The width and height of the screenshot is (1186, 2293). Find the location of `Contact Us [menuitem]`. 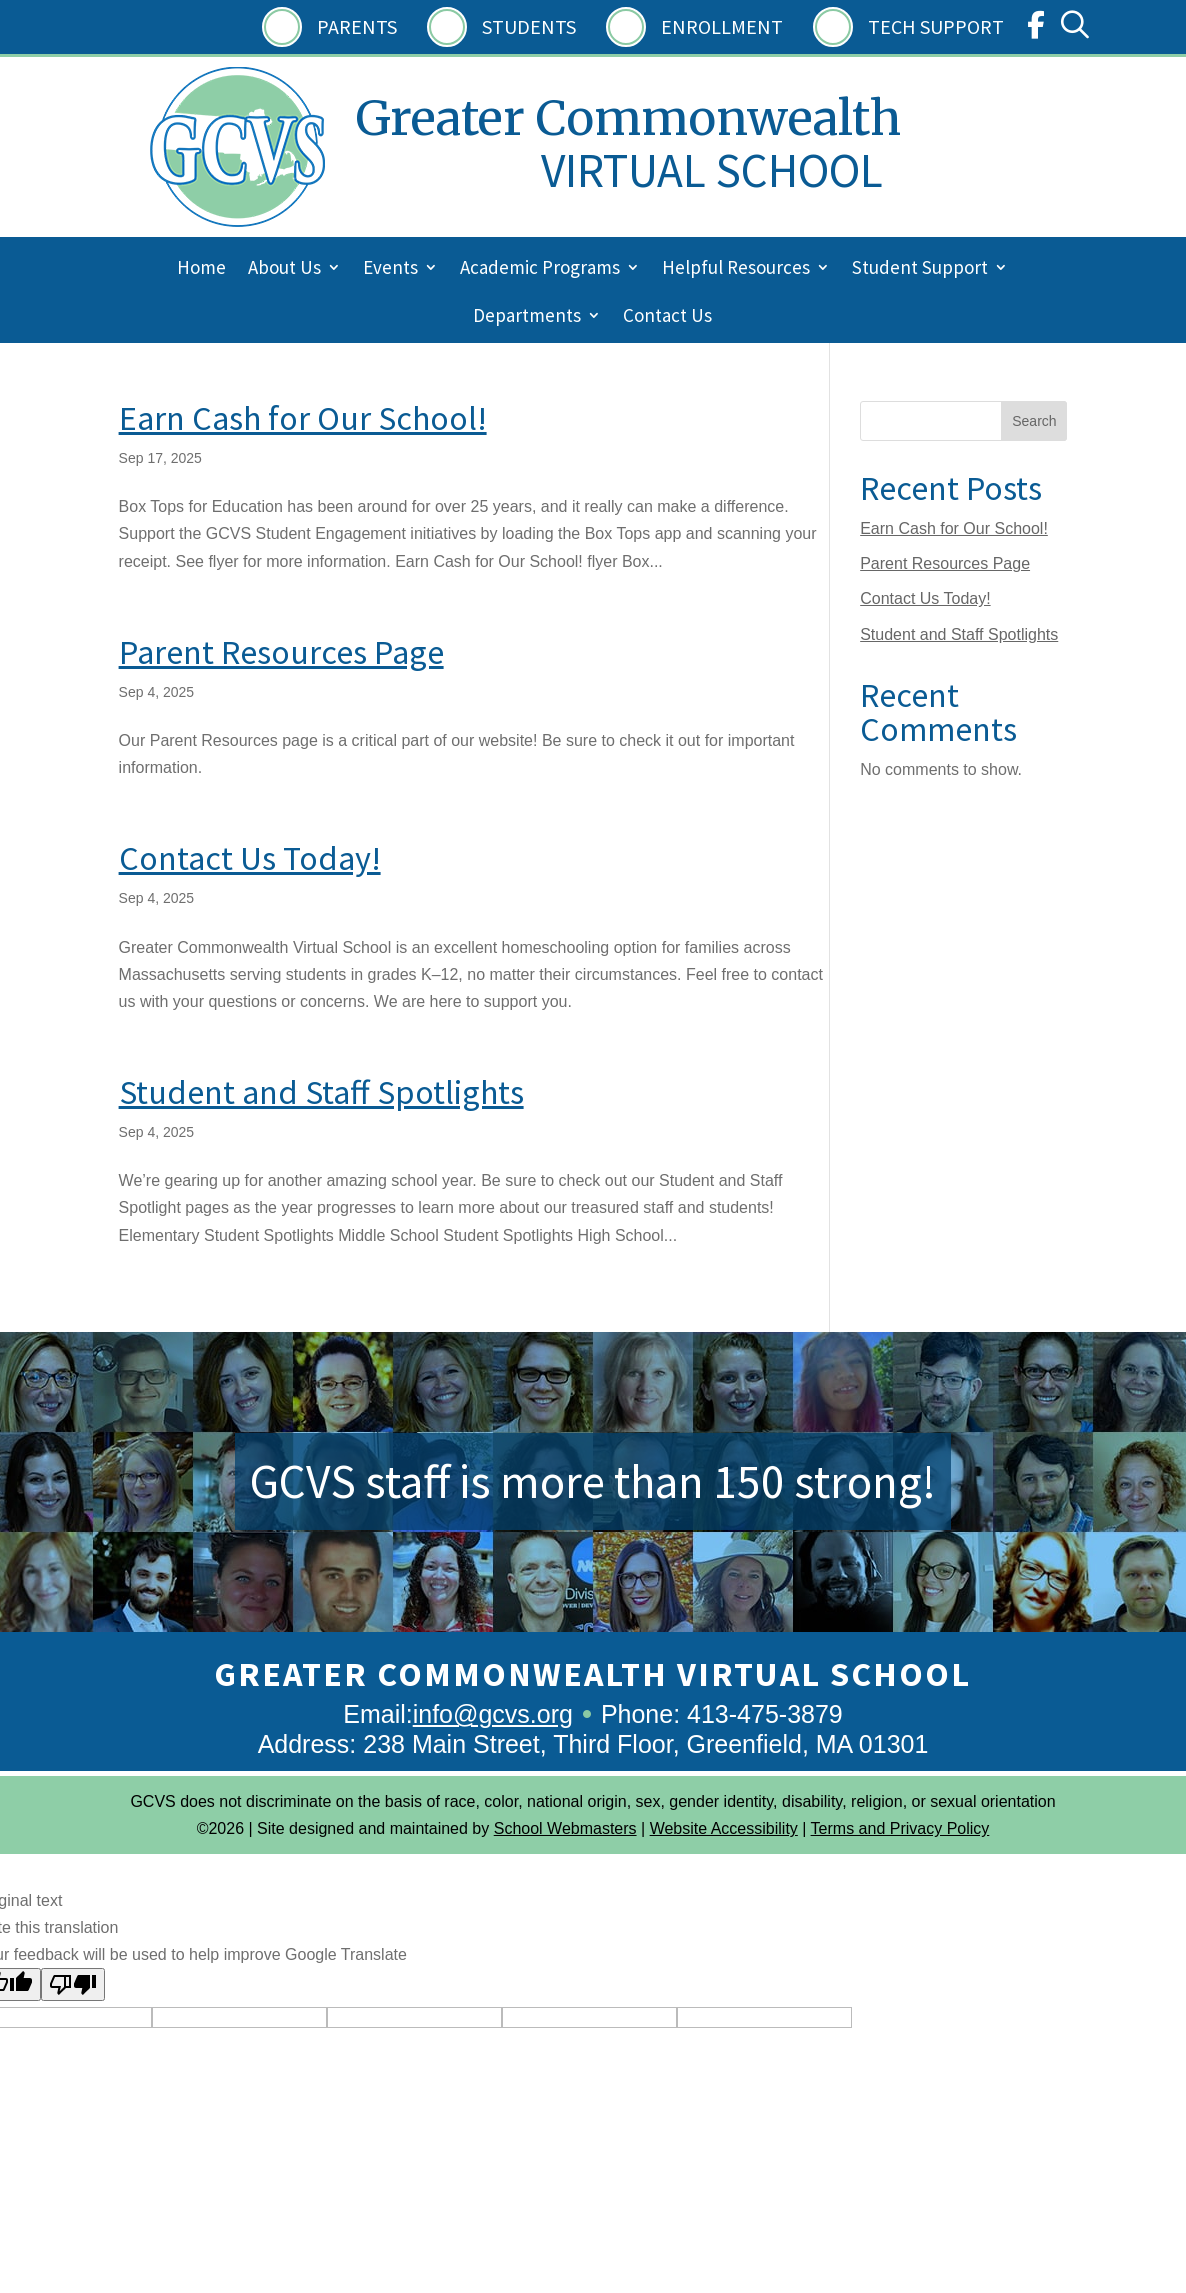

Contact Us [menuitem] is located at coordinates (667, 317).